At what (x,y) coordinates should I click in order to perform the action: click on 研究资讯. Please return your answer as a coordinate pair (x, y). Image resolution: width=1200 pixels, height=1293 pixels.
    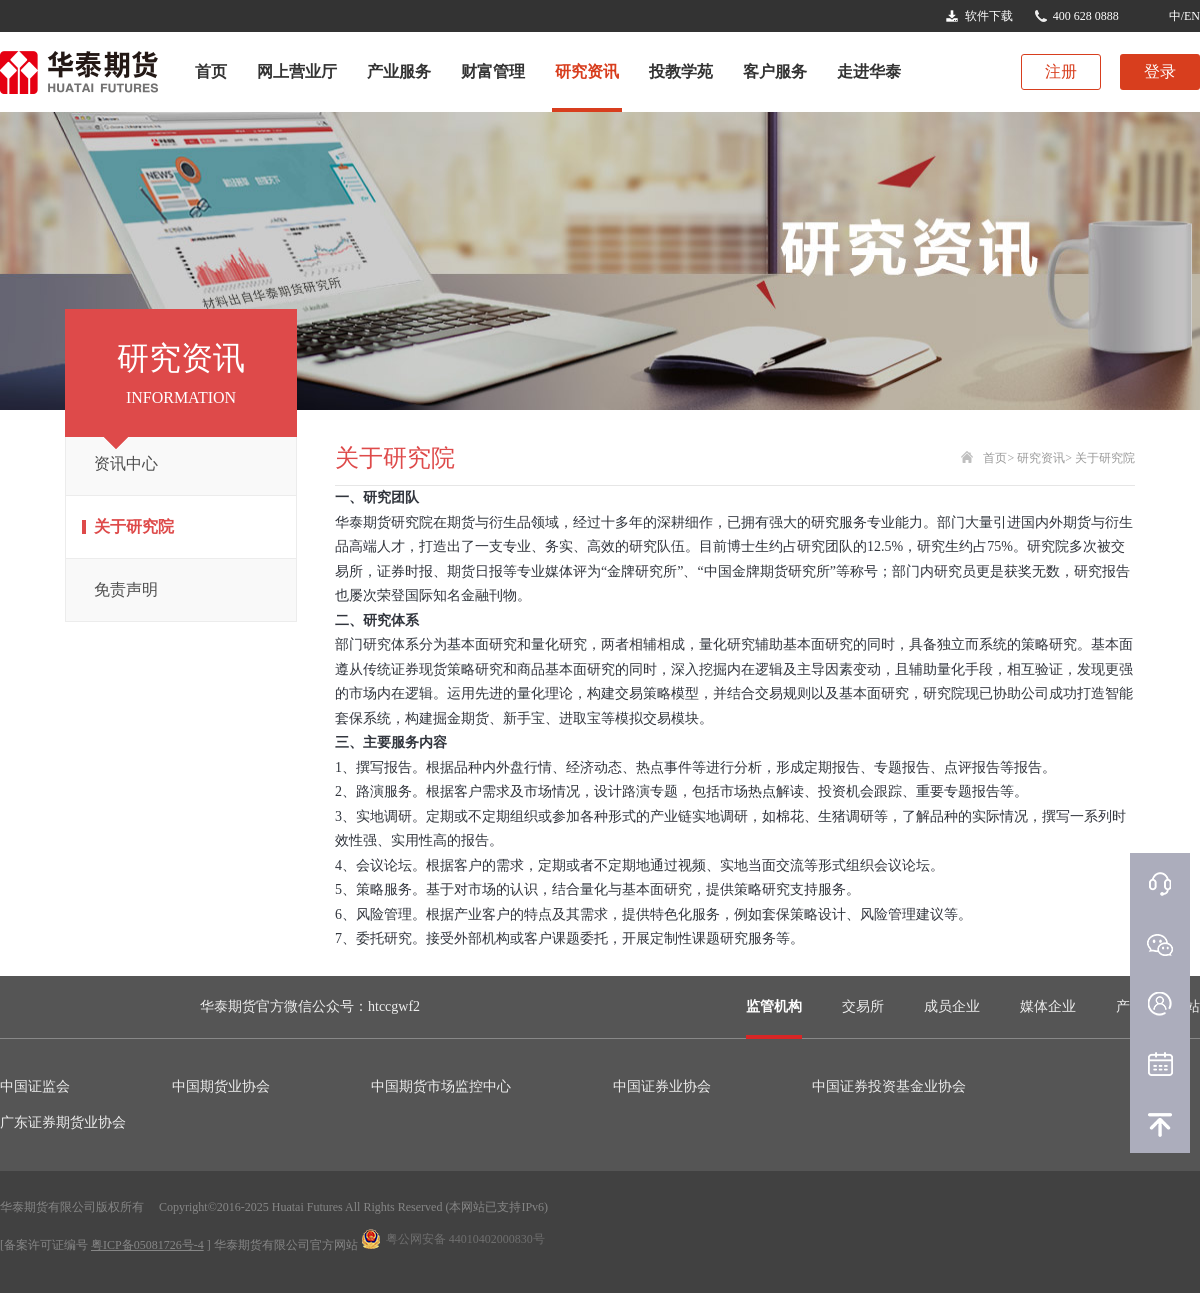
    Looking at the image, I should click on (587, 71).